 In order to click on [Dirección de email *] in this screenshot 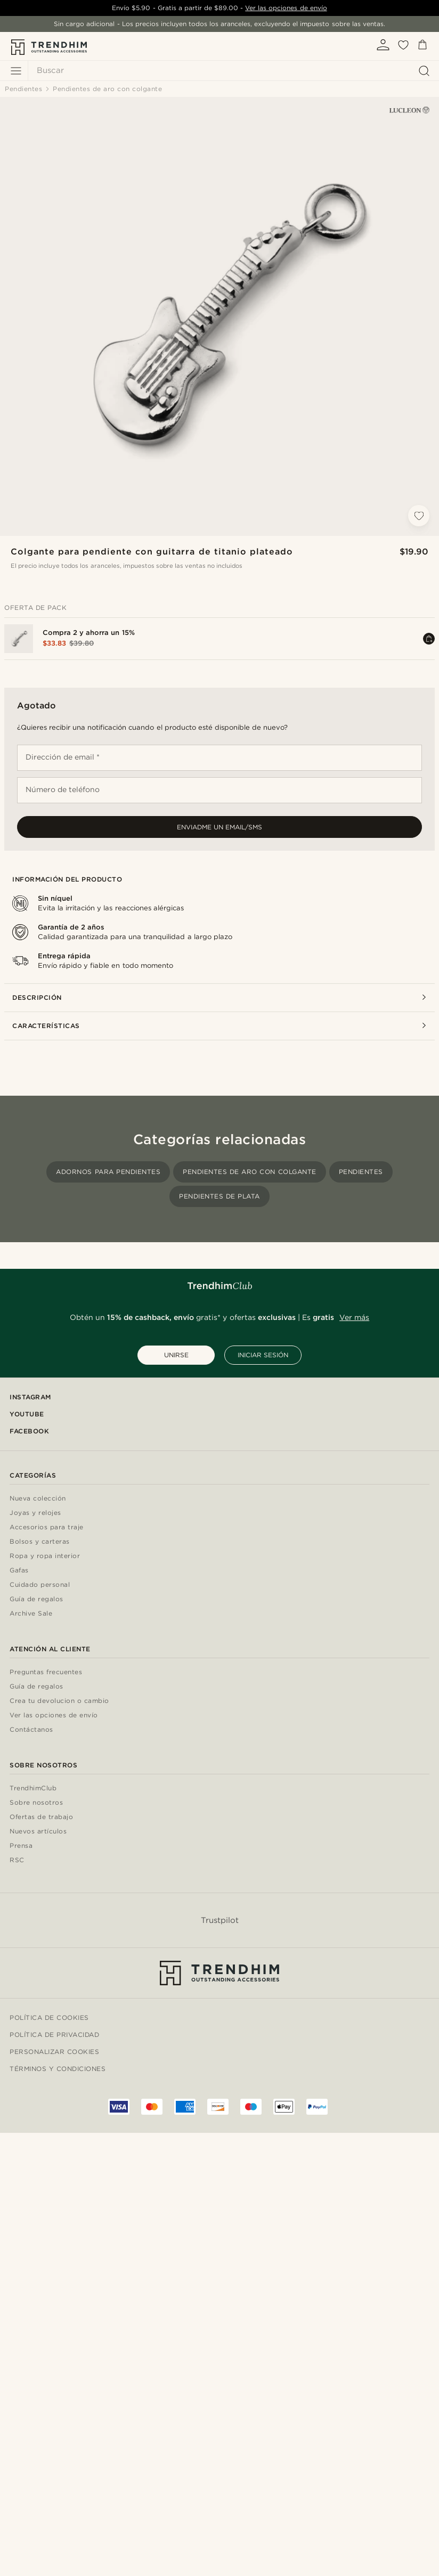, I will do `click(219, 758)`.